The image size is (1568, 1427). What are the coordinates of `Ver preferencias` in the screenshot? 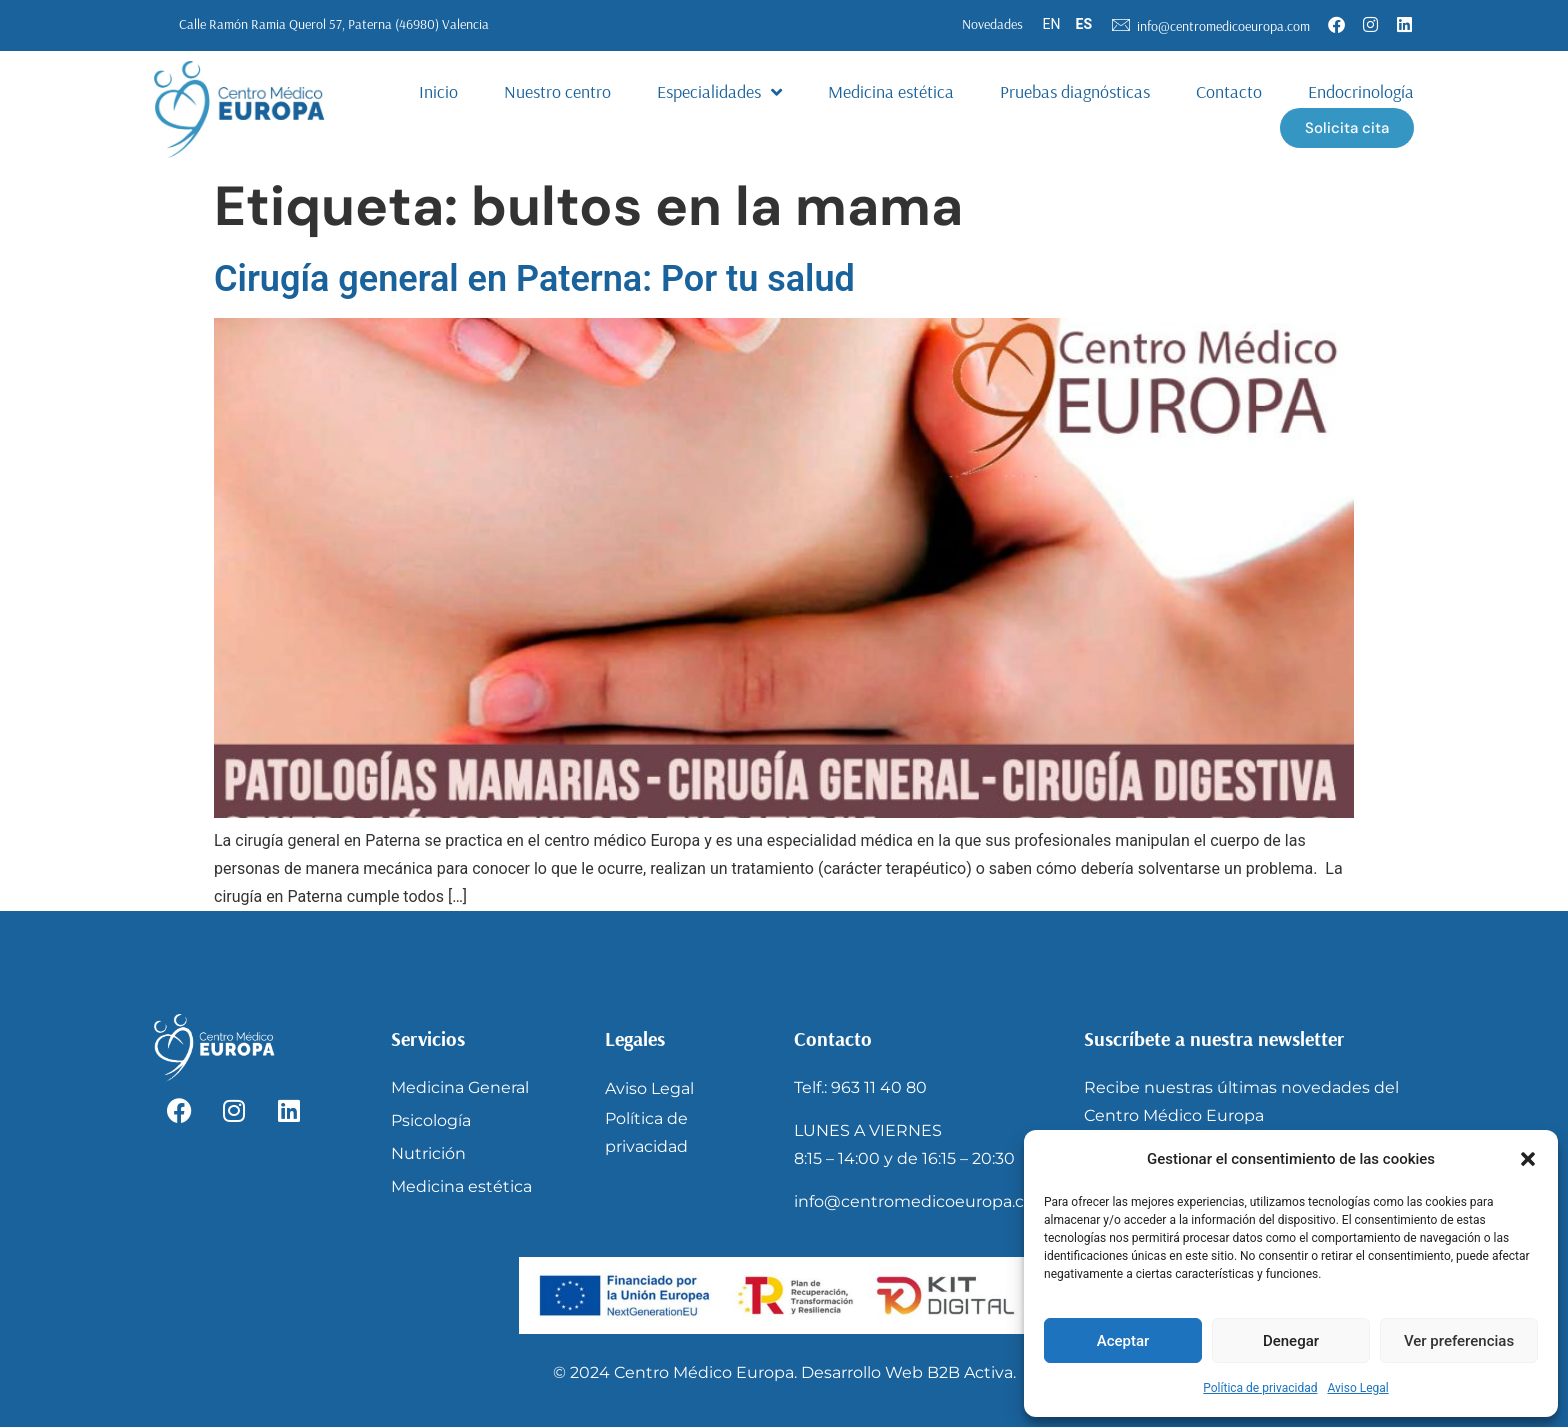 It's located at (1459, 1341).